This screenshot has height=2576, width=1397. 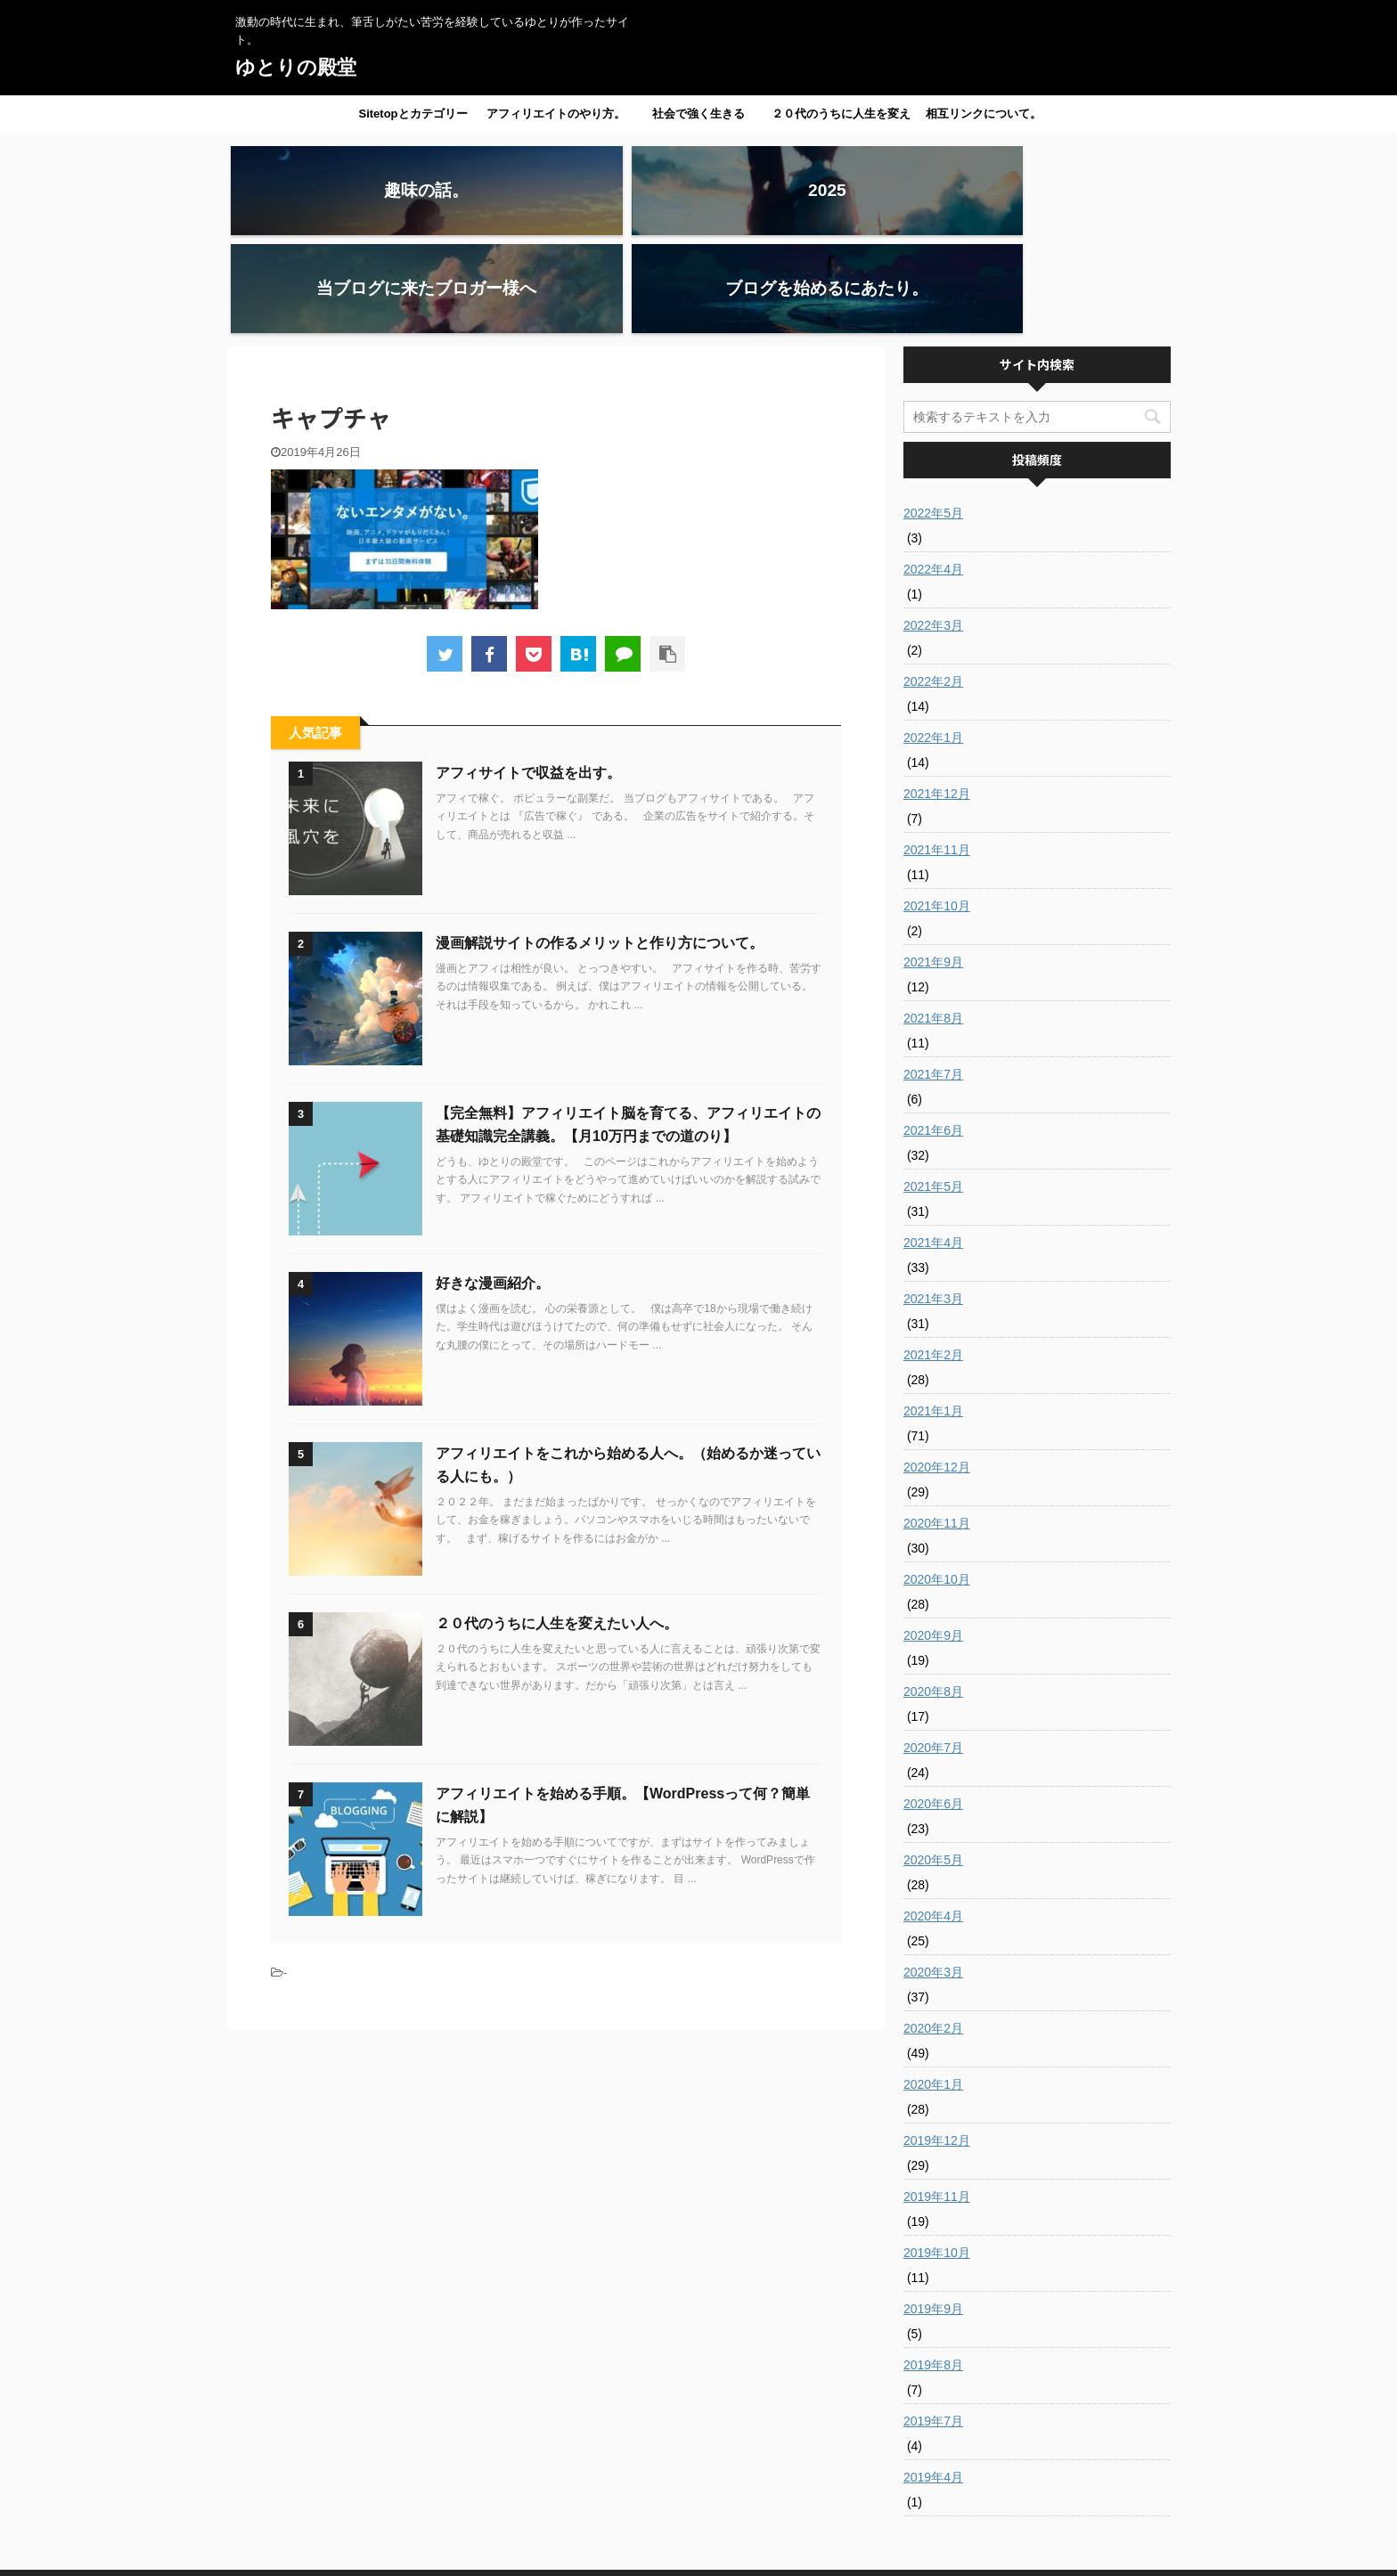 What do you see at coordinates (984, 113) in the screenshot?
I see `相互リンクについて。` at bounding box center [984, 113].